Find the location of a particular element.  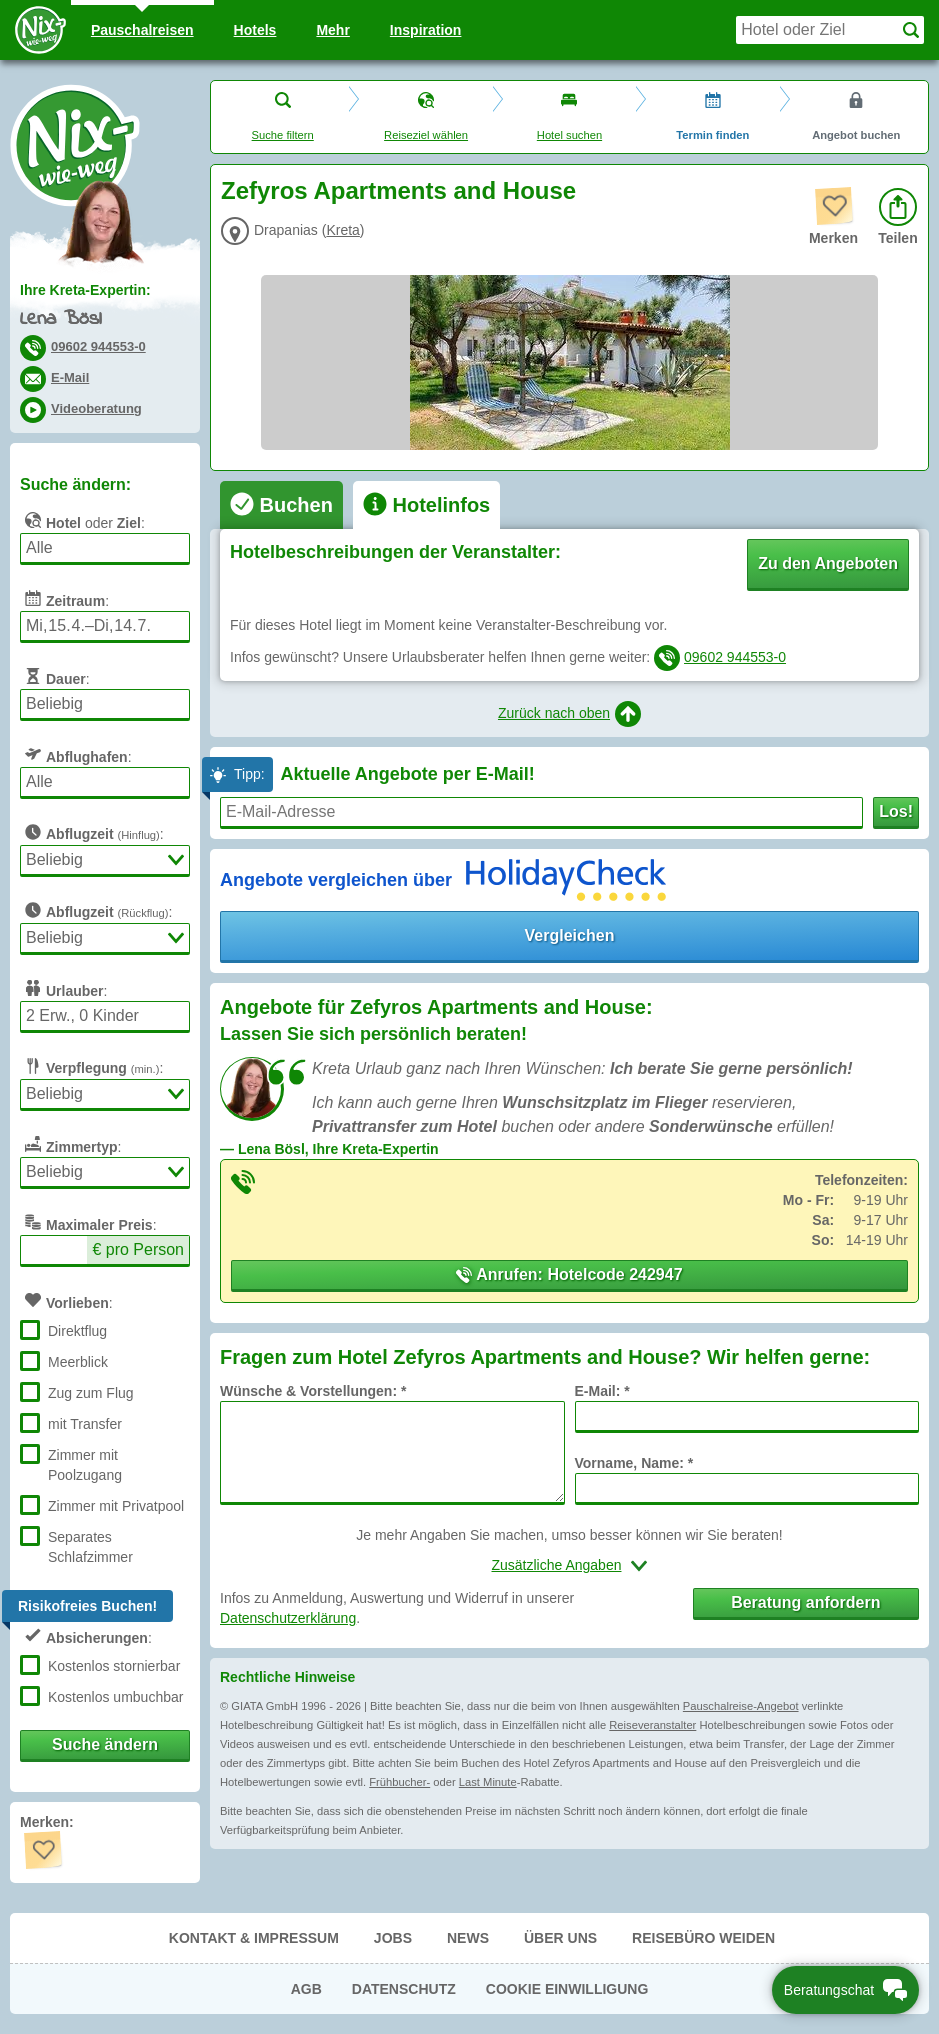

Zu den Angeboten [button] is located at coordinates (828, 563).